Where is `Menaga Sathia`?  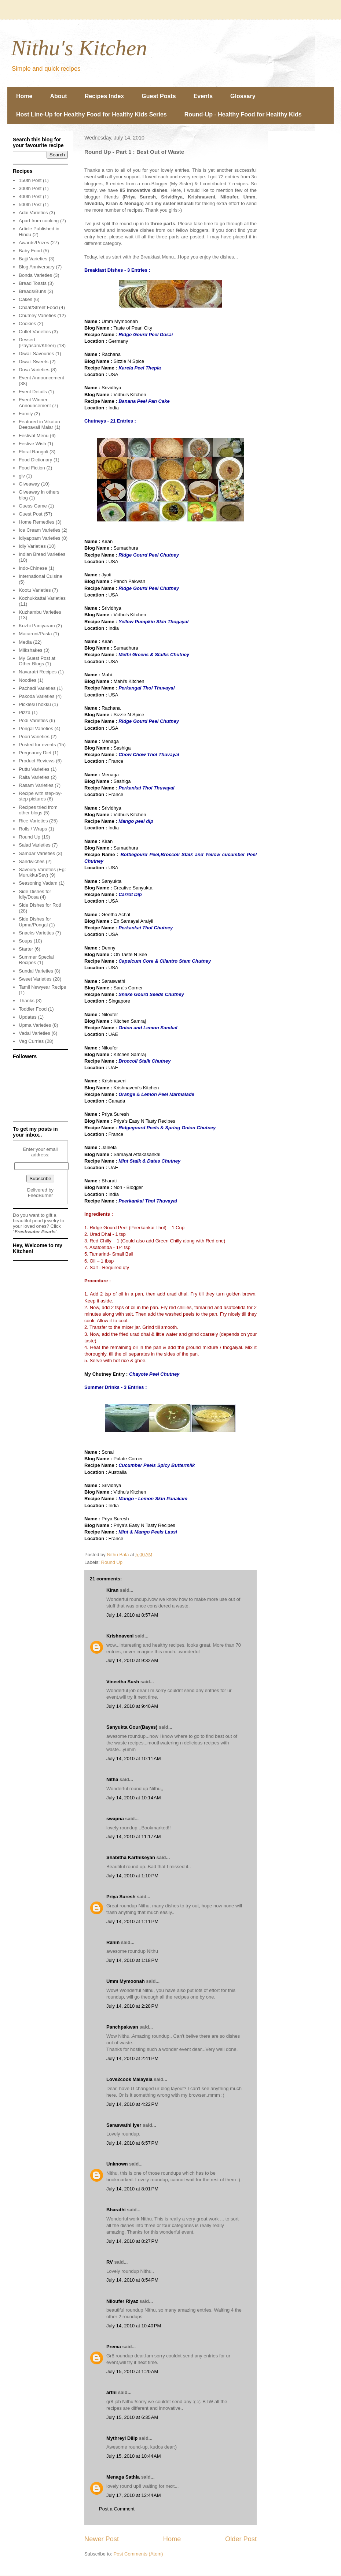 Menaga Sathia is located at coordinates (123, 2477).